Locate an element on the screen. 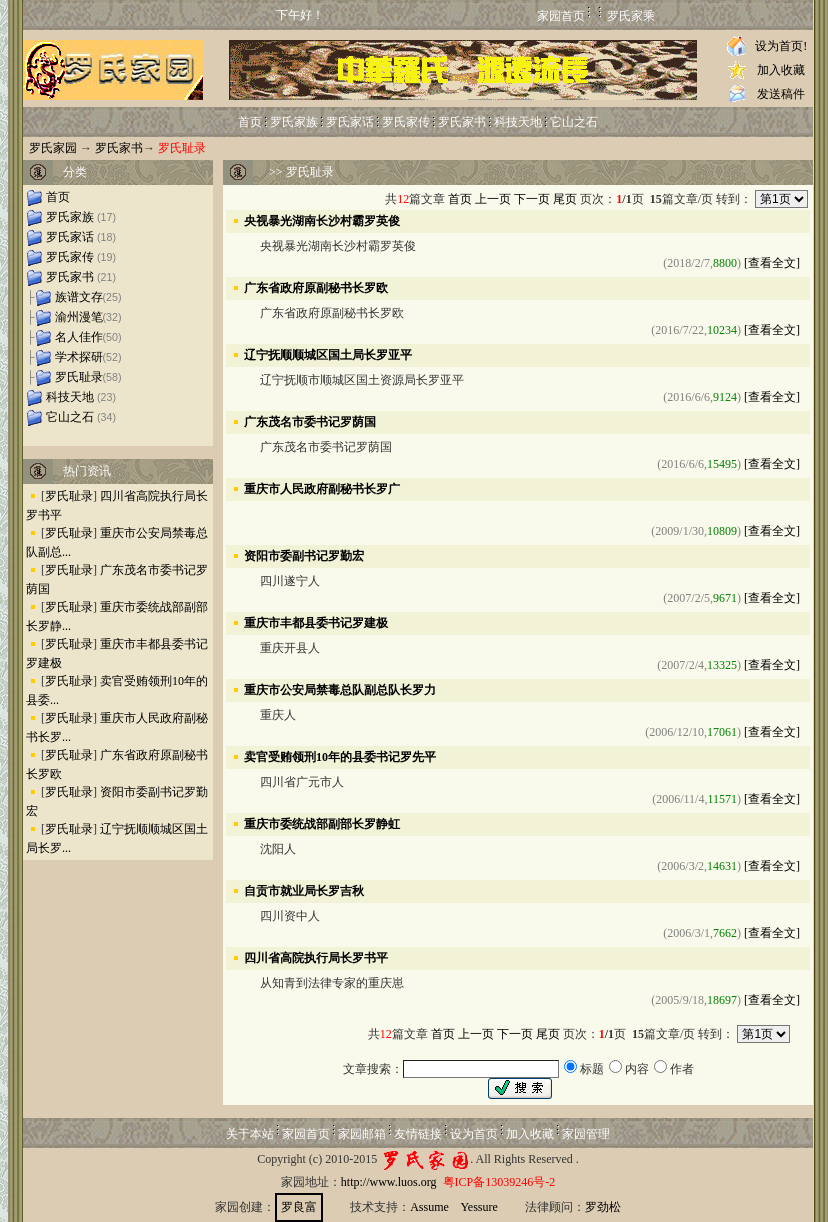  广东茂名市委书记罗荫国 is located at coordinates (310, 421).